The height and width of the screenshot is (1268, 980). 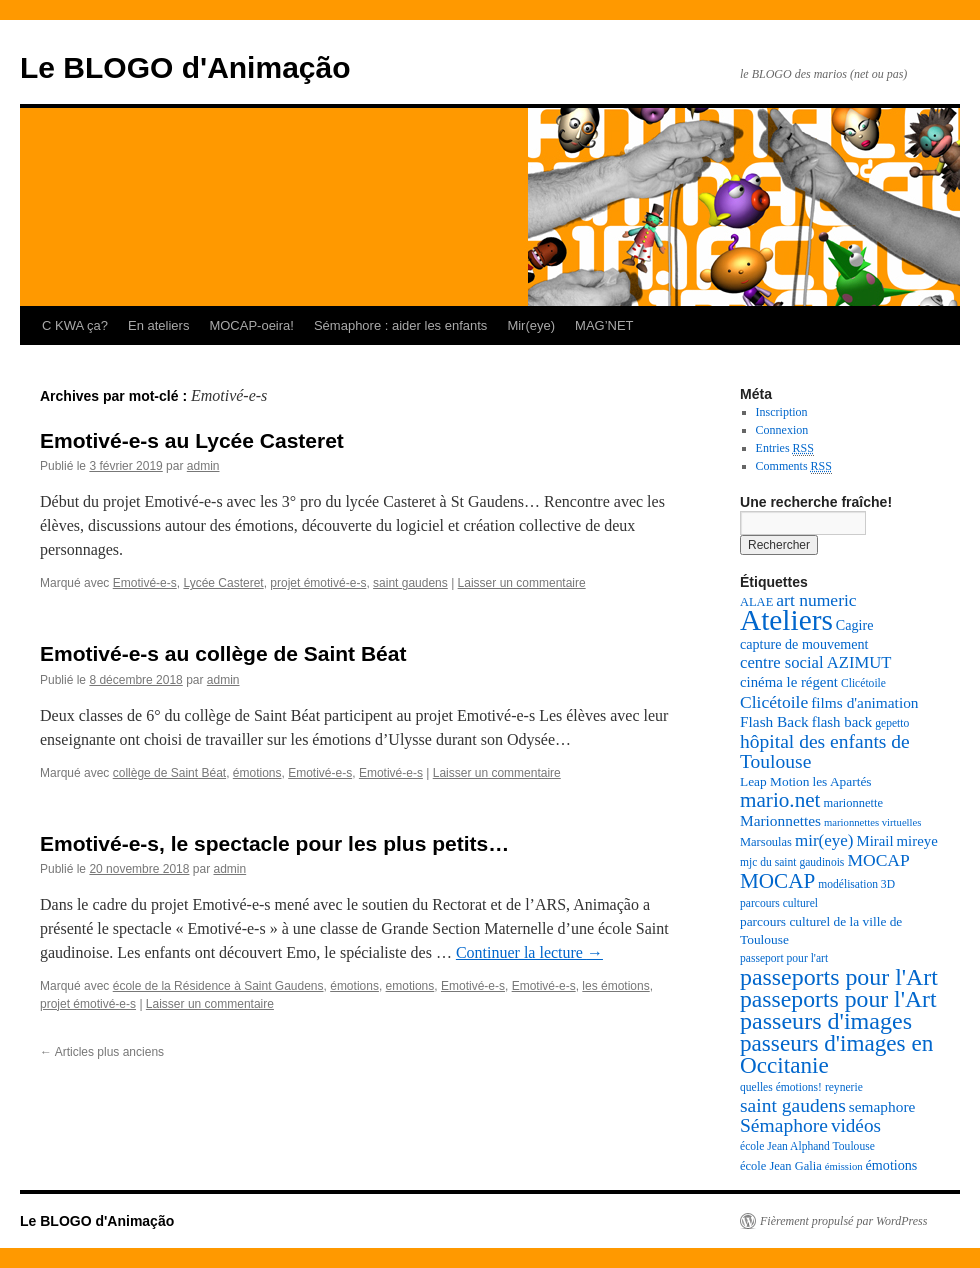 I want to click on Ateliers [Ateliers (74 éléments)], so click(x=786, y=620).